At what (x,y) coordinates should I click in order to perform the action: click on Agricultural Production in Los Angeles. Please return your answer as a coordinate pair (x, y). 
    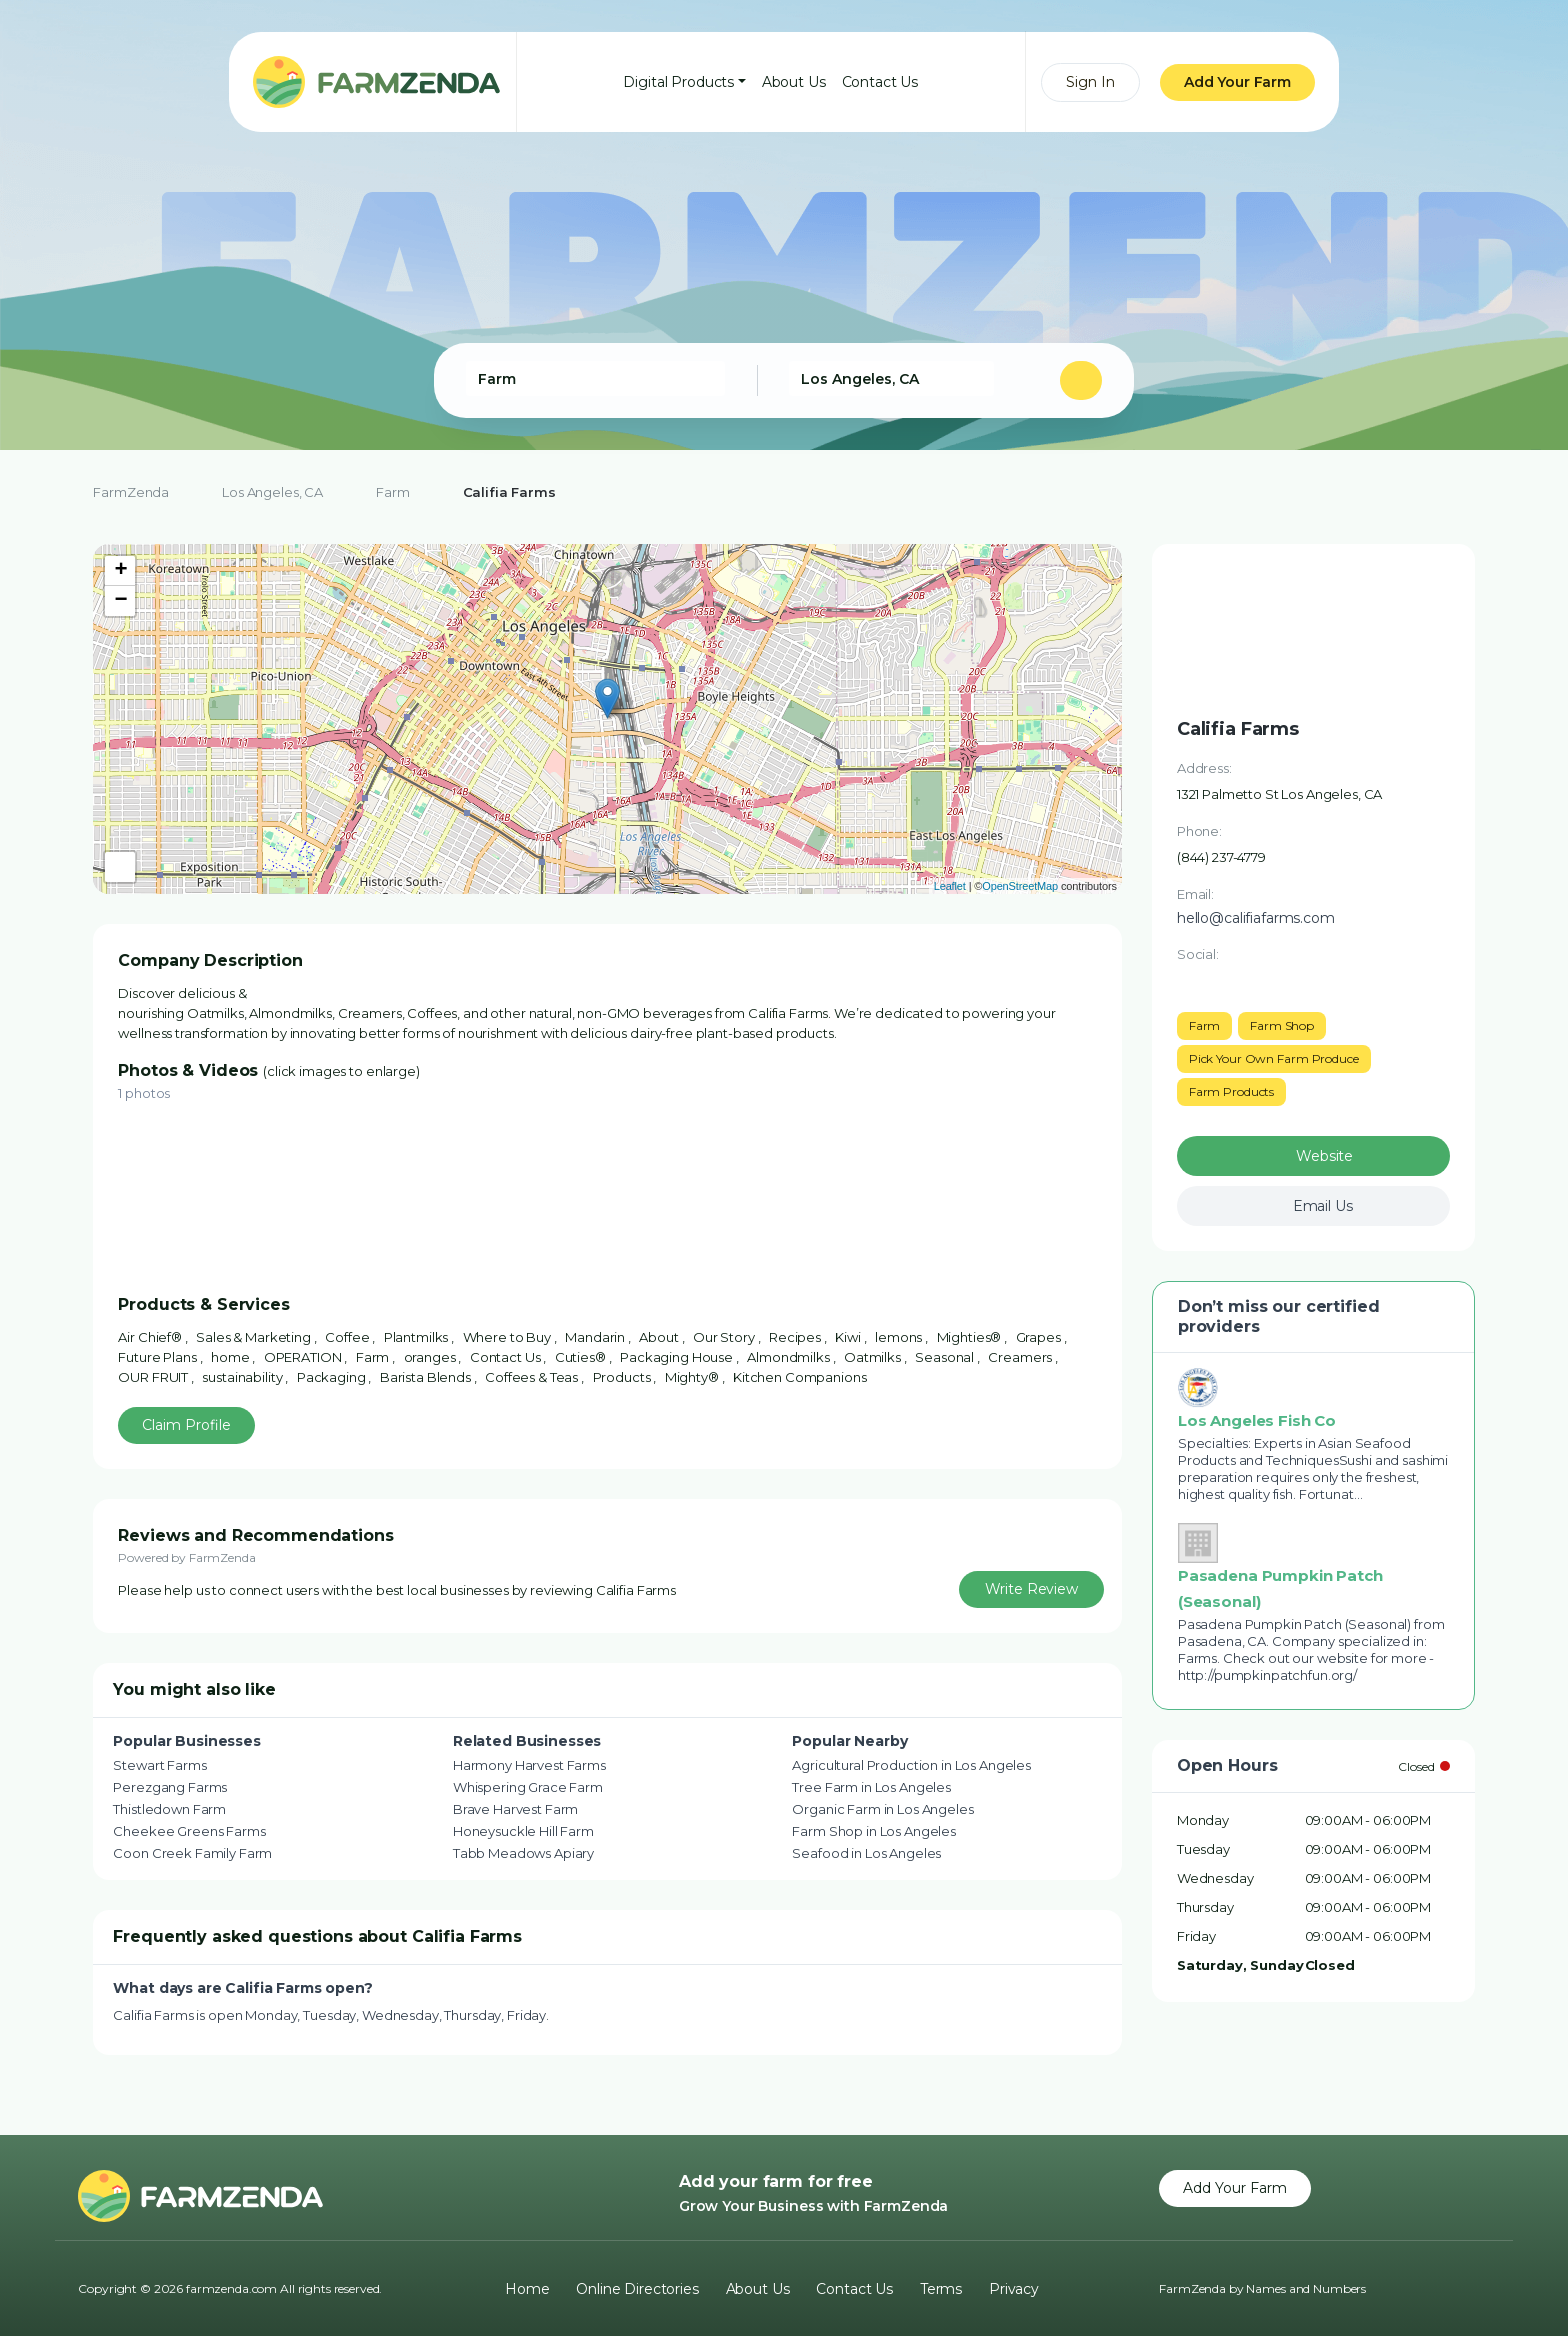
    Looking at the image, I should click on (911, 1765).